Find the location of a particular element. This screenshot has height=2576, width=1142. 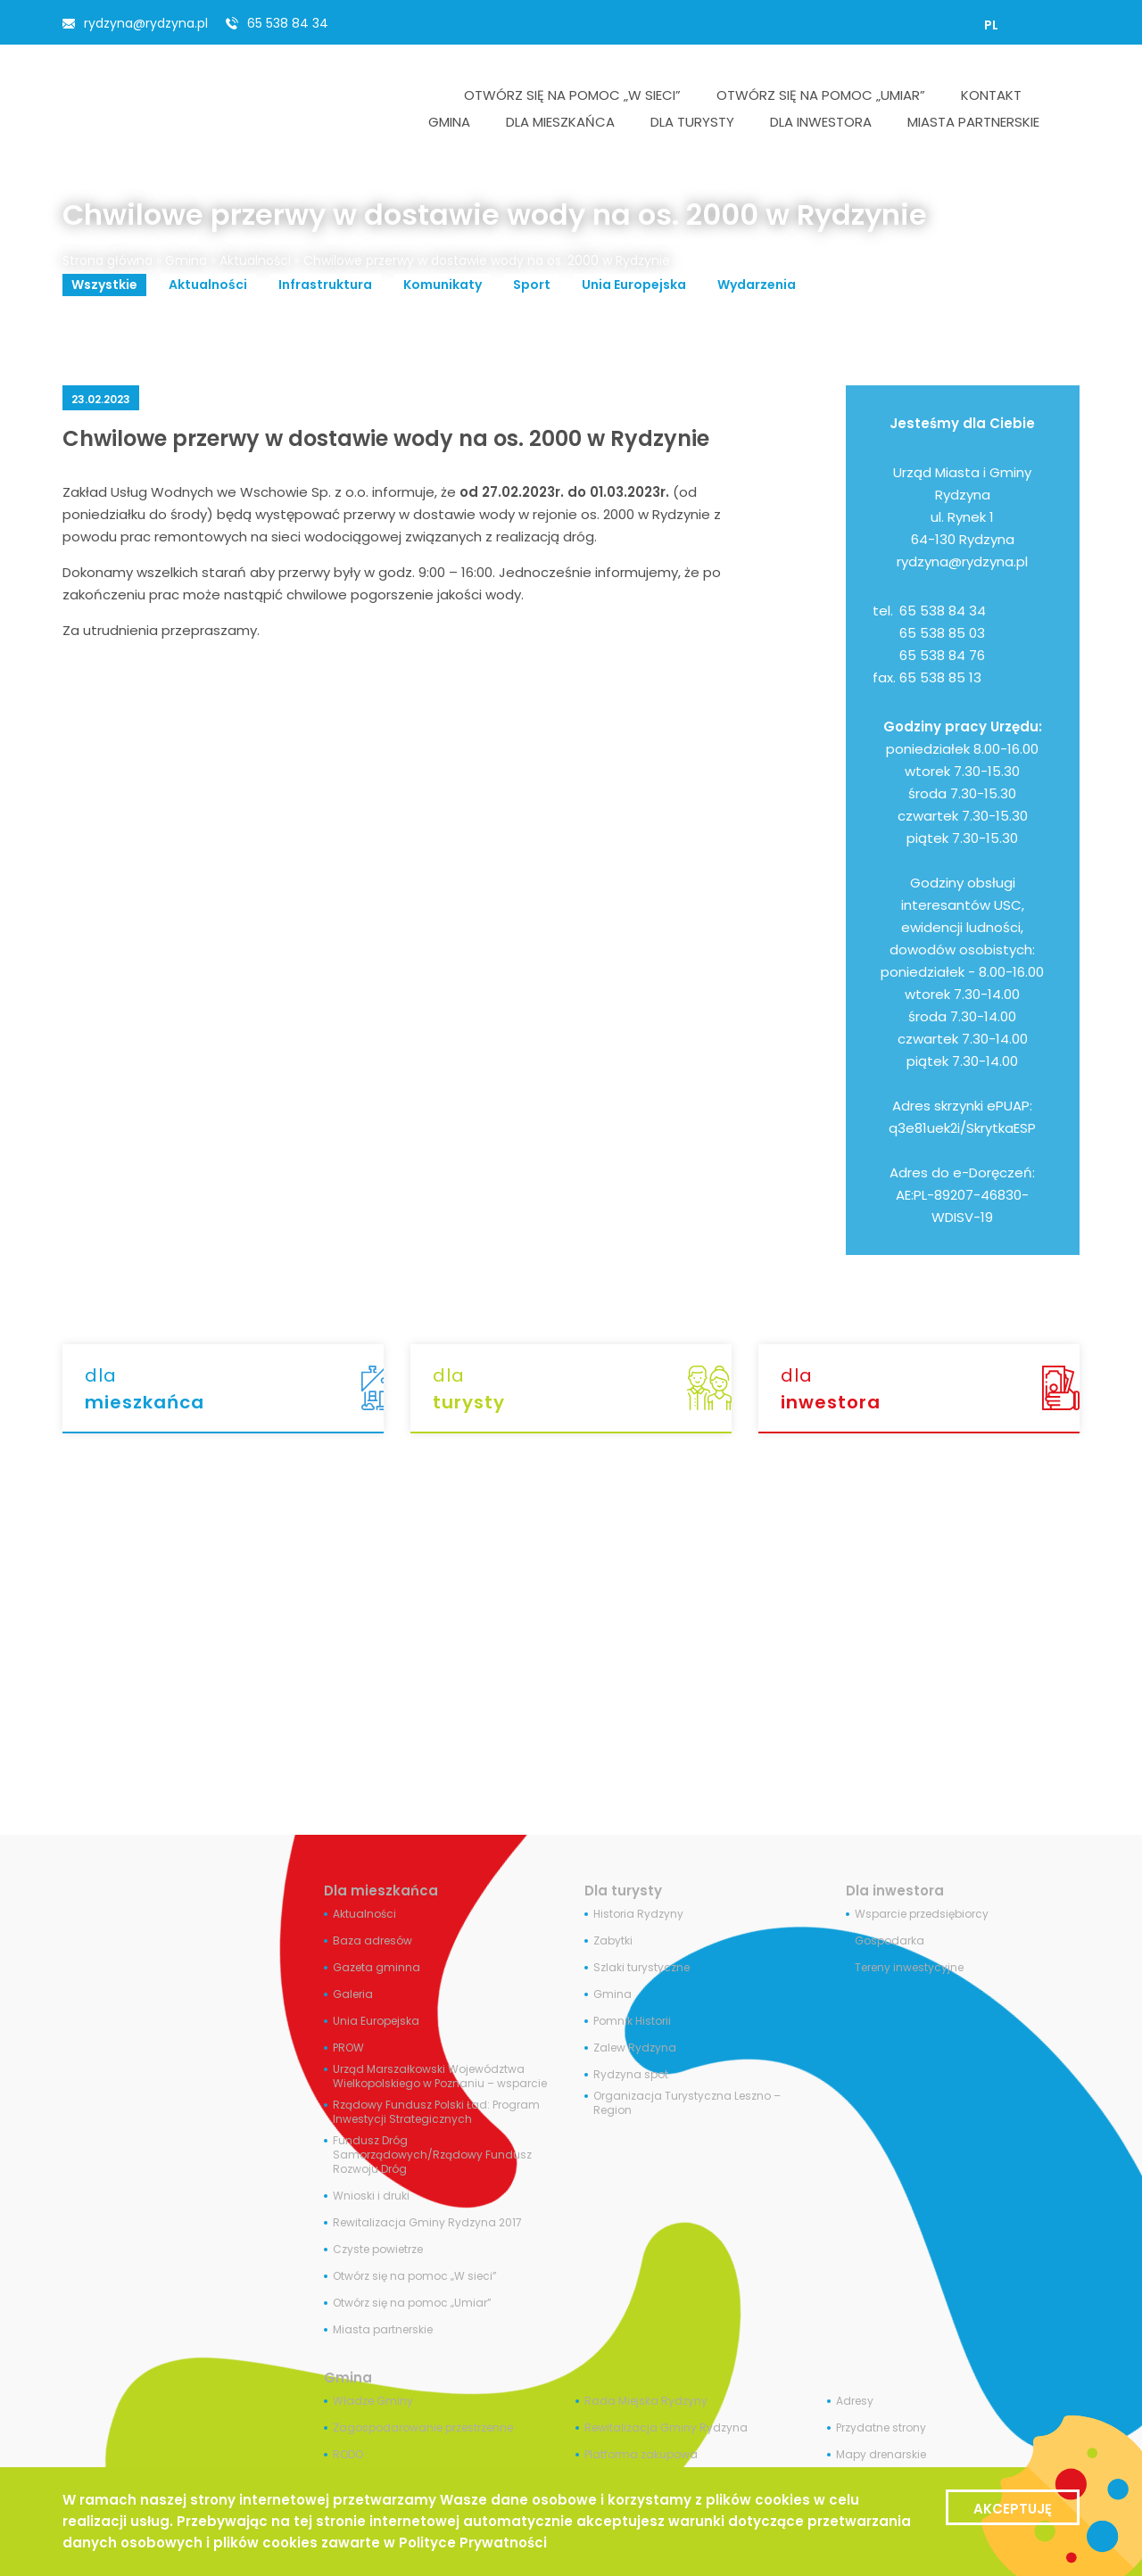

Dla mieszkańca is located at coordinates (381, 1890).